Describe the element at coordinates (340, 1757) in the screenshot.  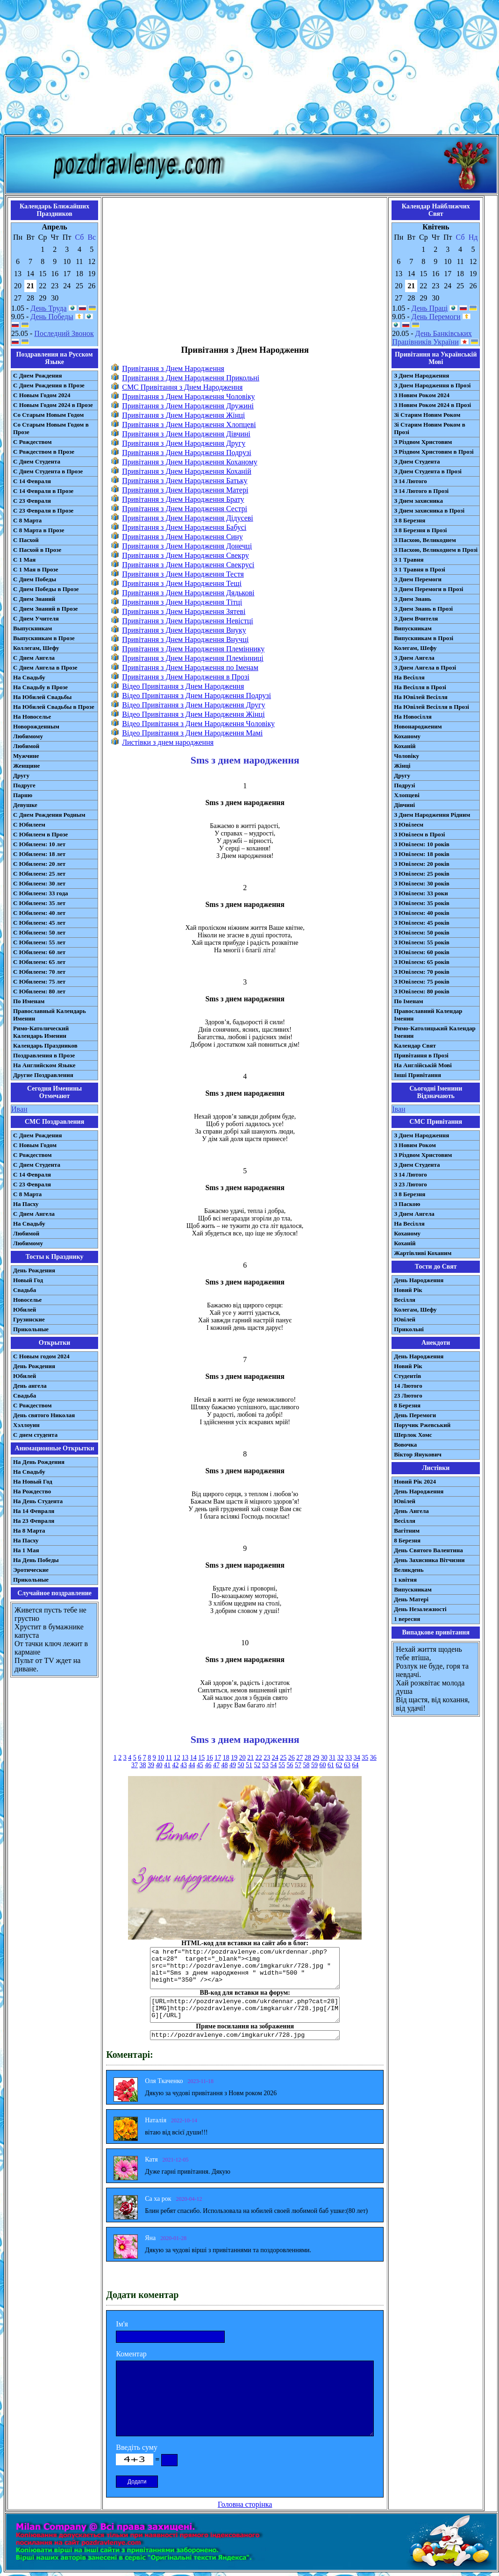
I see `32` at that location.